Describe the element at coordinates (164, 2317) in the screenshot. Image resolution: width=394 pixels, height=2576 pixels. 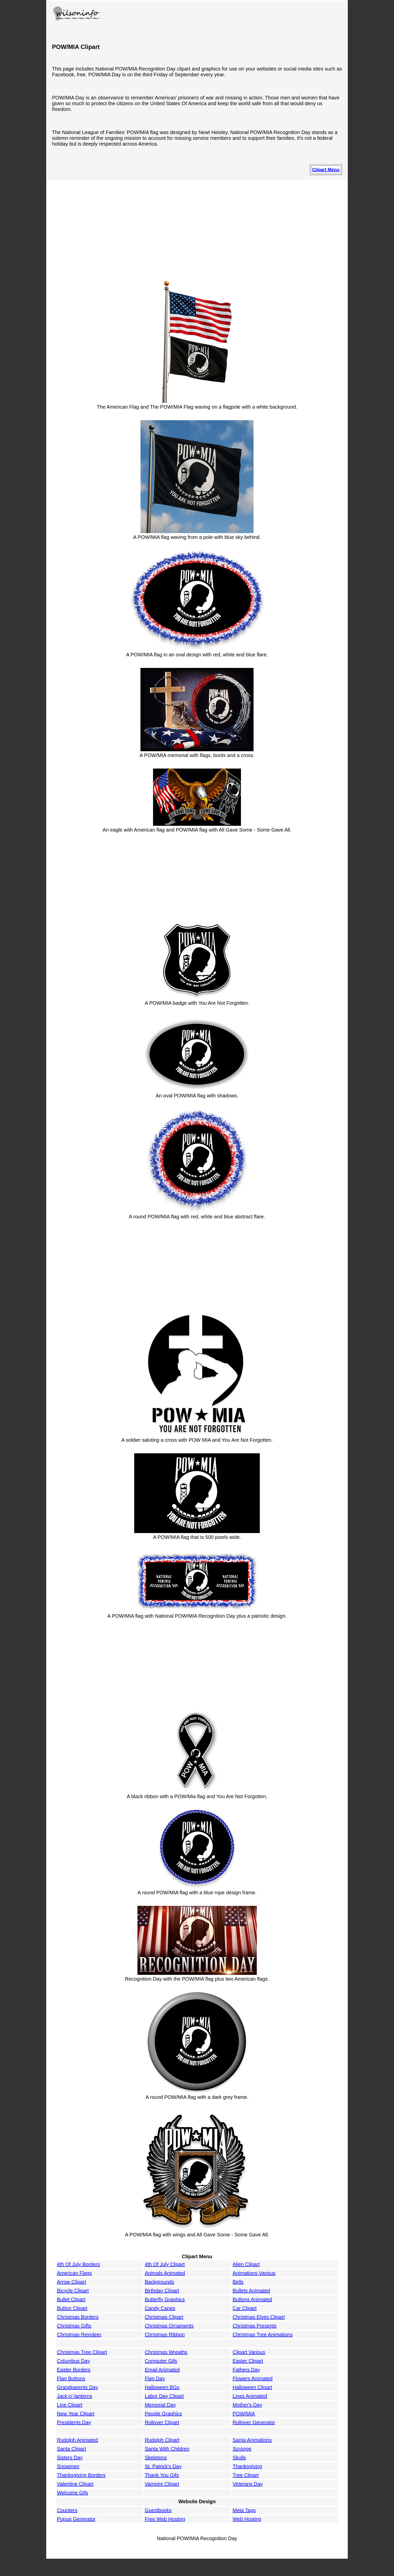
I see `Christmas Clipart` at that location.